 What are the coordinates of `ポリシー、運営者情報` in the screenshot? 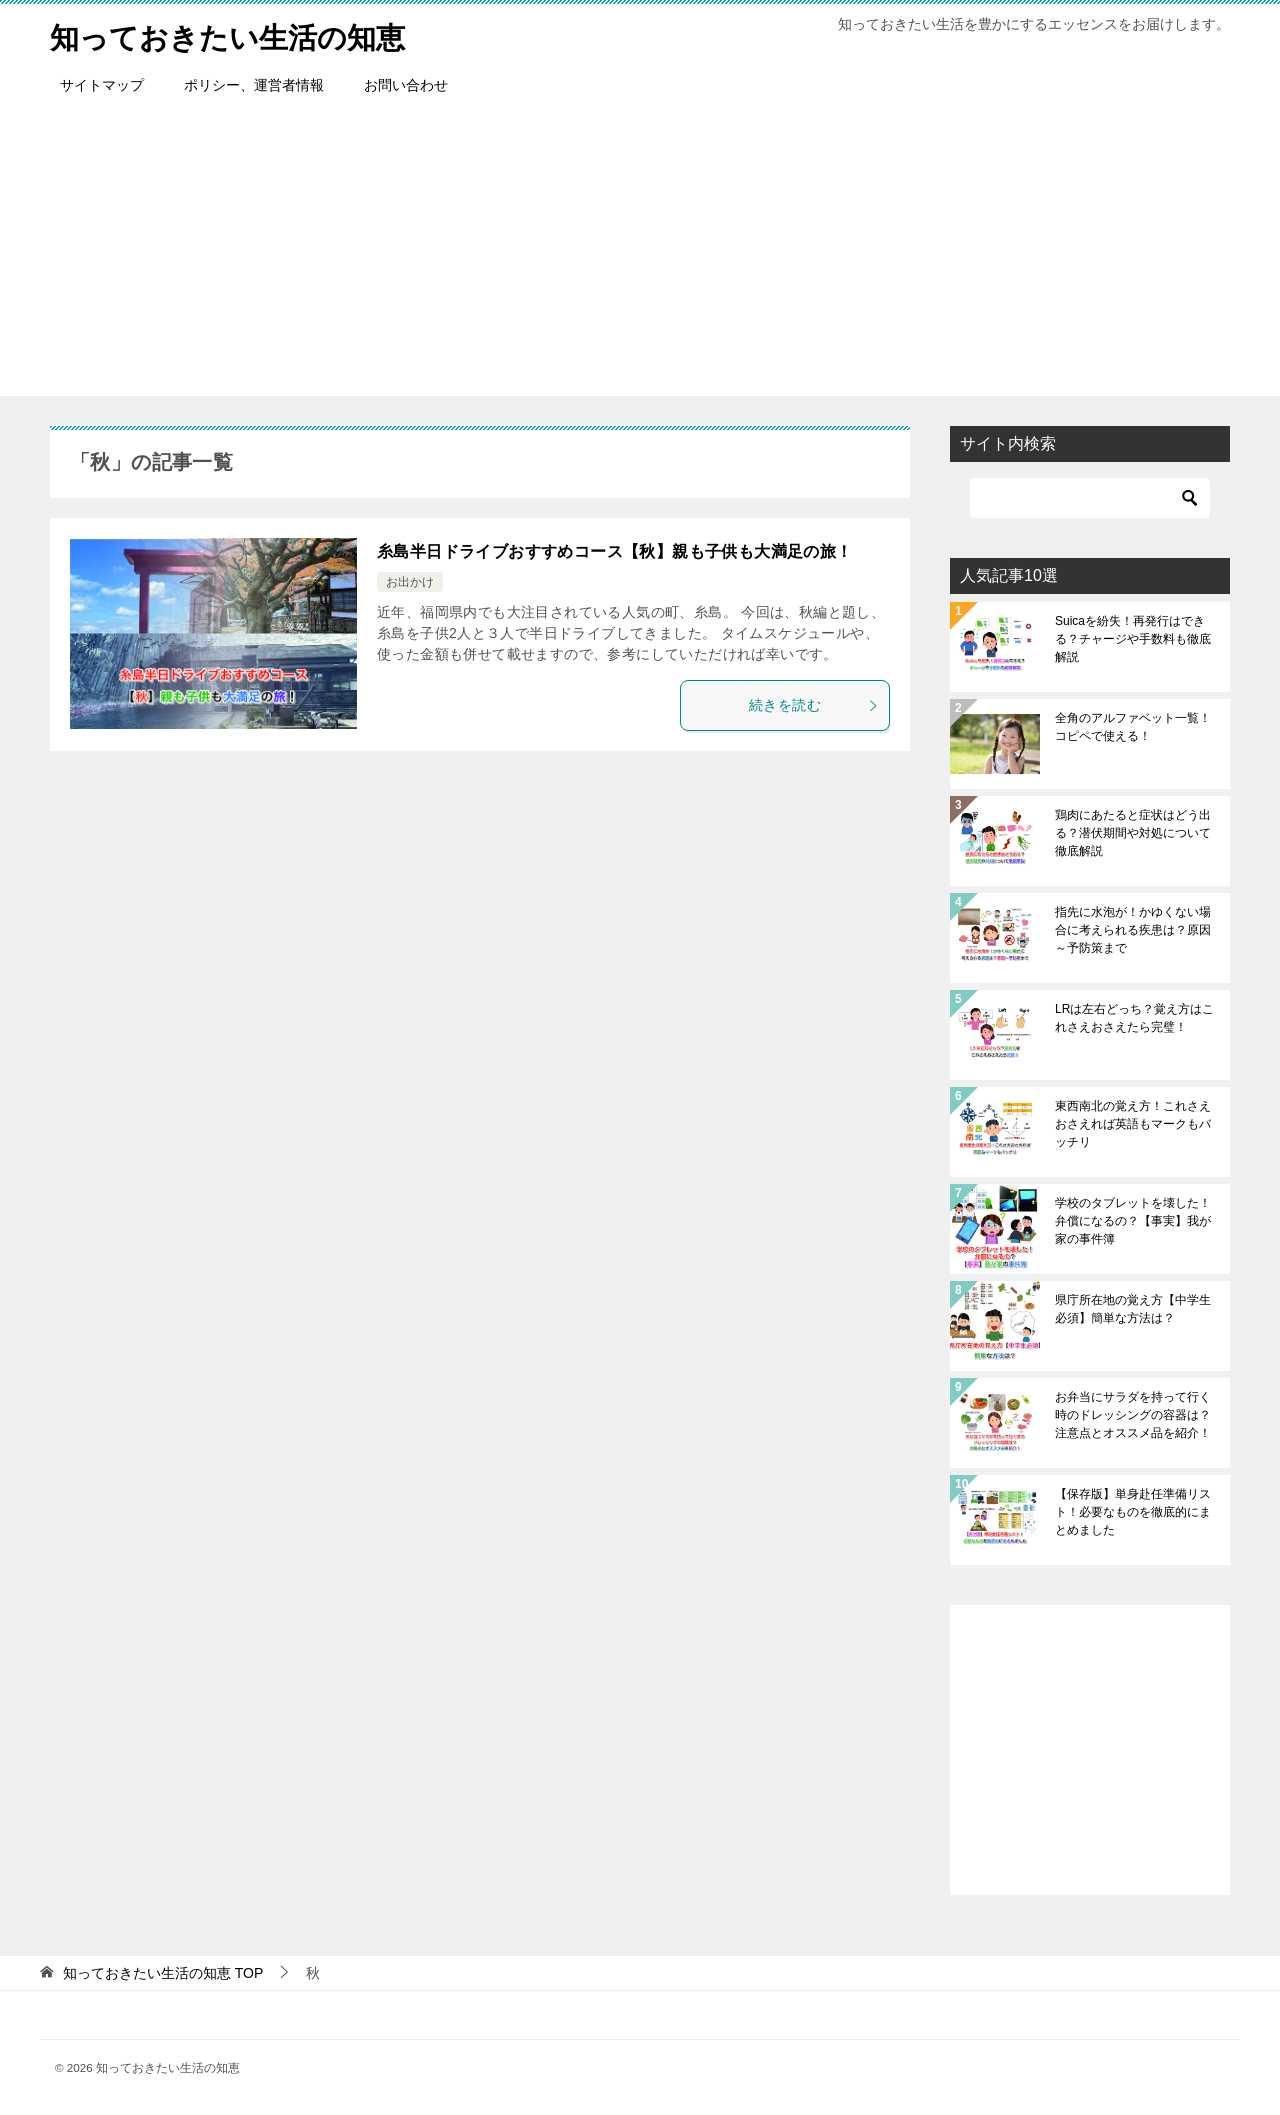 It's located at (254, 85).